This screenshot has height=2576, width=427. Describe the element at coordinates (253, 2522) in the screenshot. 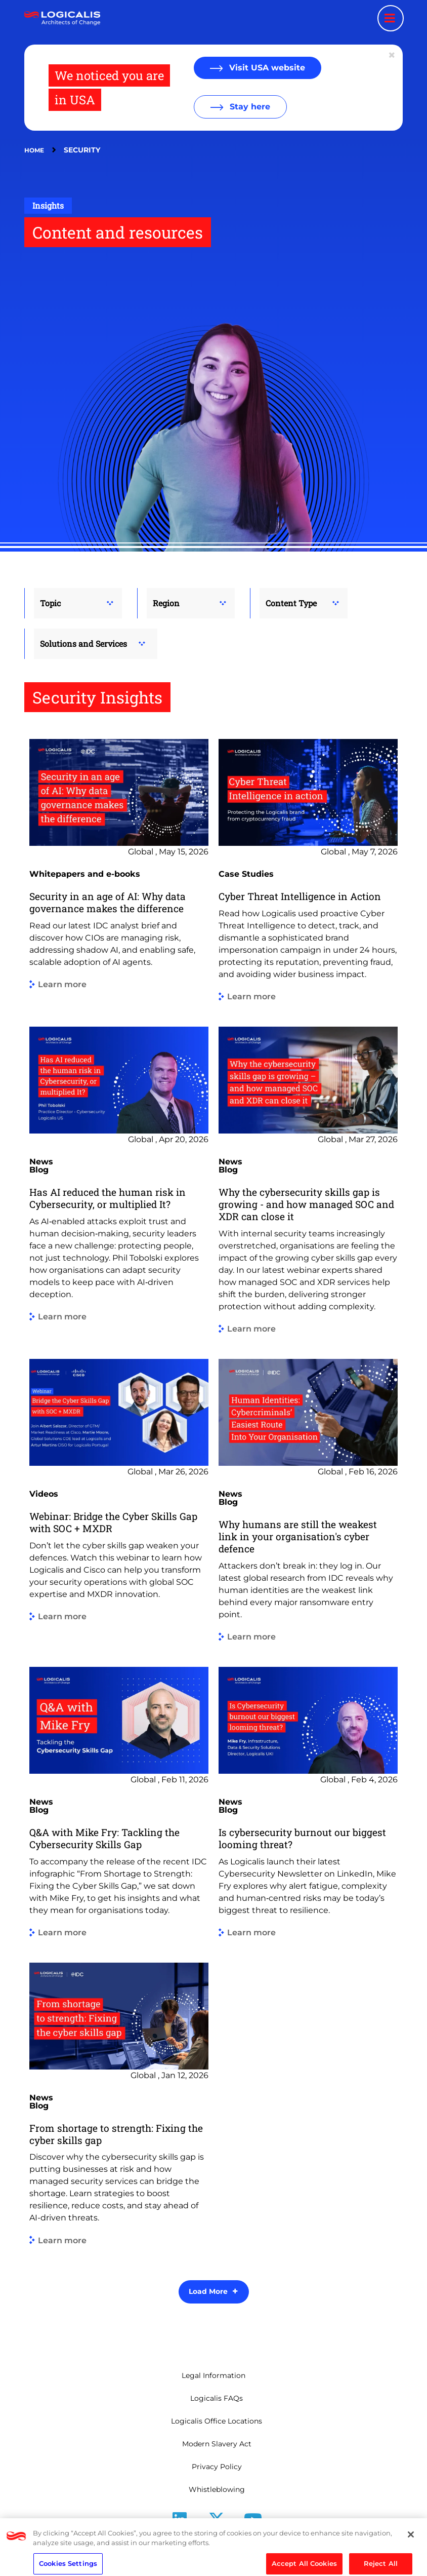

I see `[Follow us on YouTube]` at that location.